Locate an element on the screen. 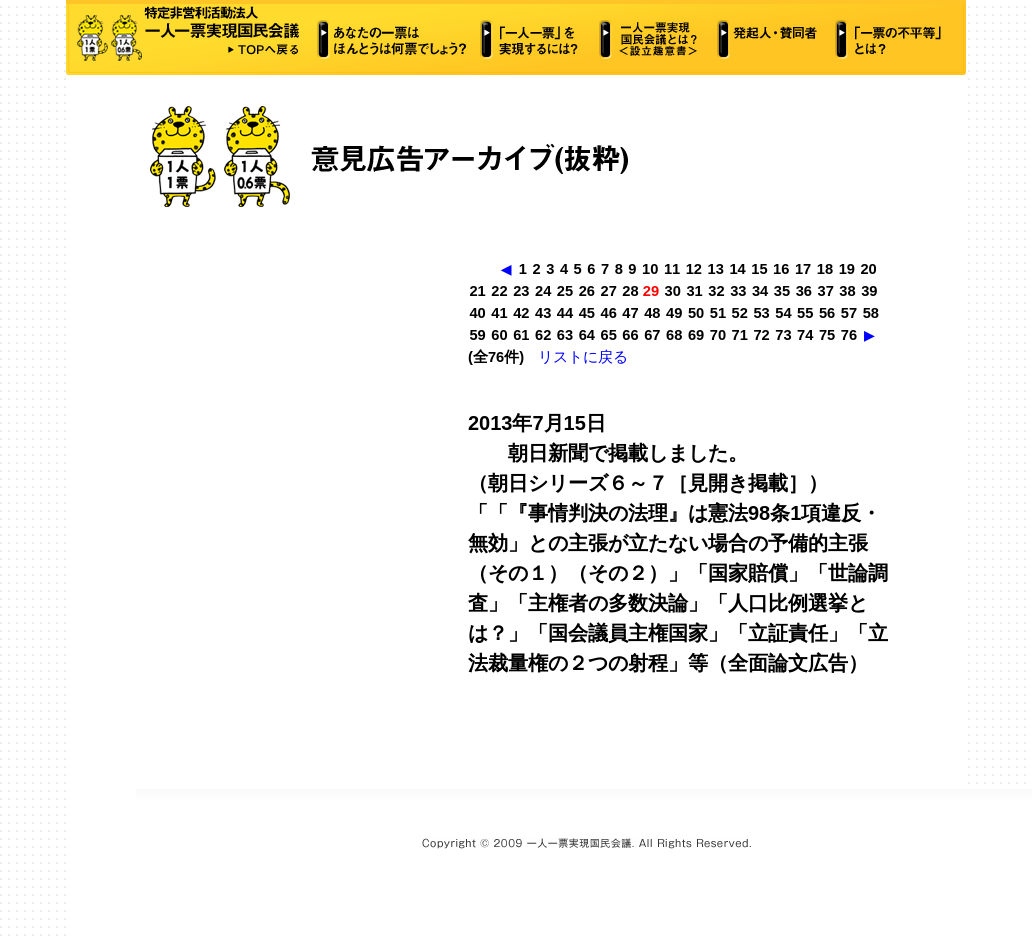  32 is located at coordinates (716, 291).